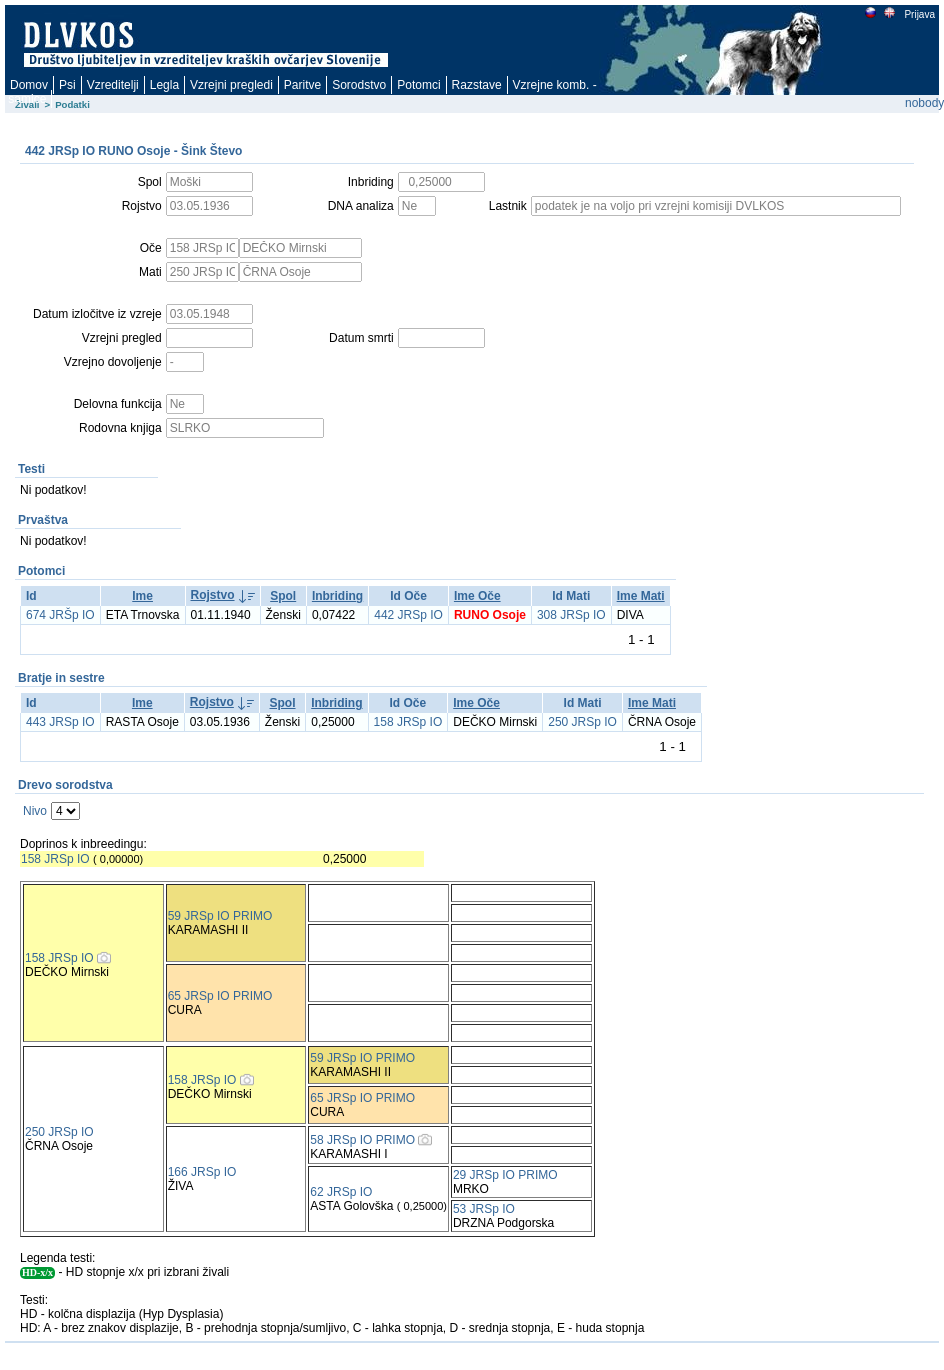 Image resolution: width=944 pixels, height=1370 pixels. I want to click on 443 JRSp IO, so click(60, 722).